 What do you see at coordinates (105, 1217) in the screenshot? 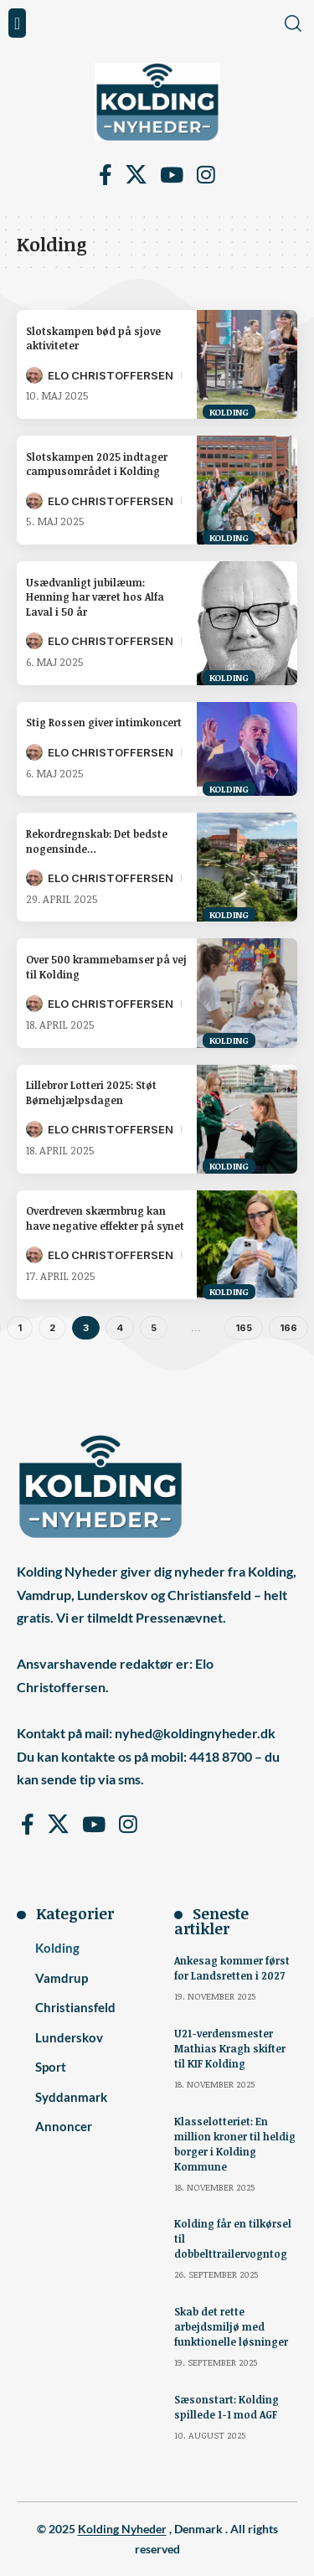
I see `Overdreven skærmbrug kan have negative effekter på synet` at bounding box center [105, 1217].